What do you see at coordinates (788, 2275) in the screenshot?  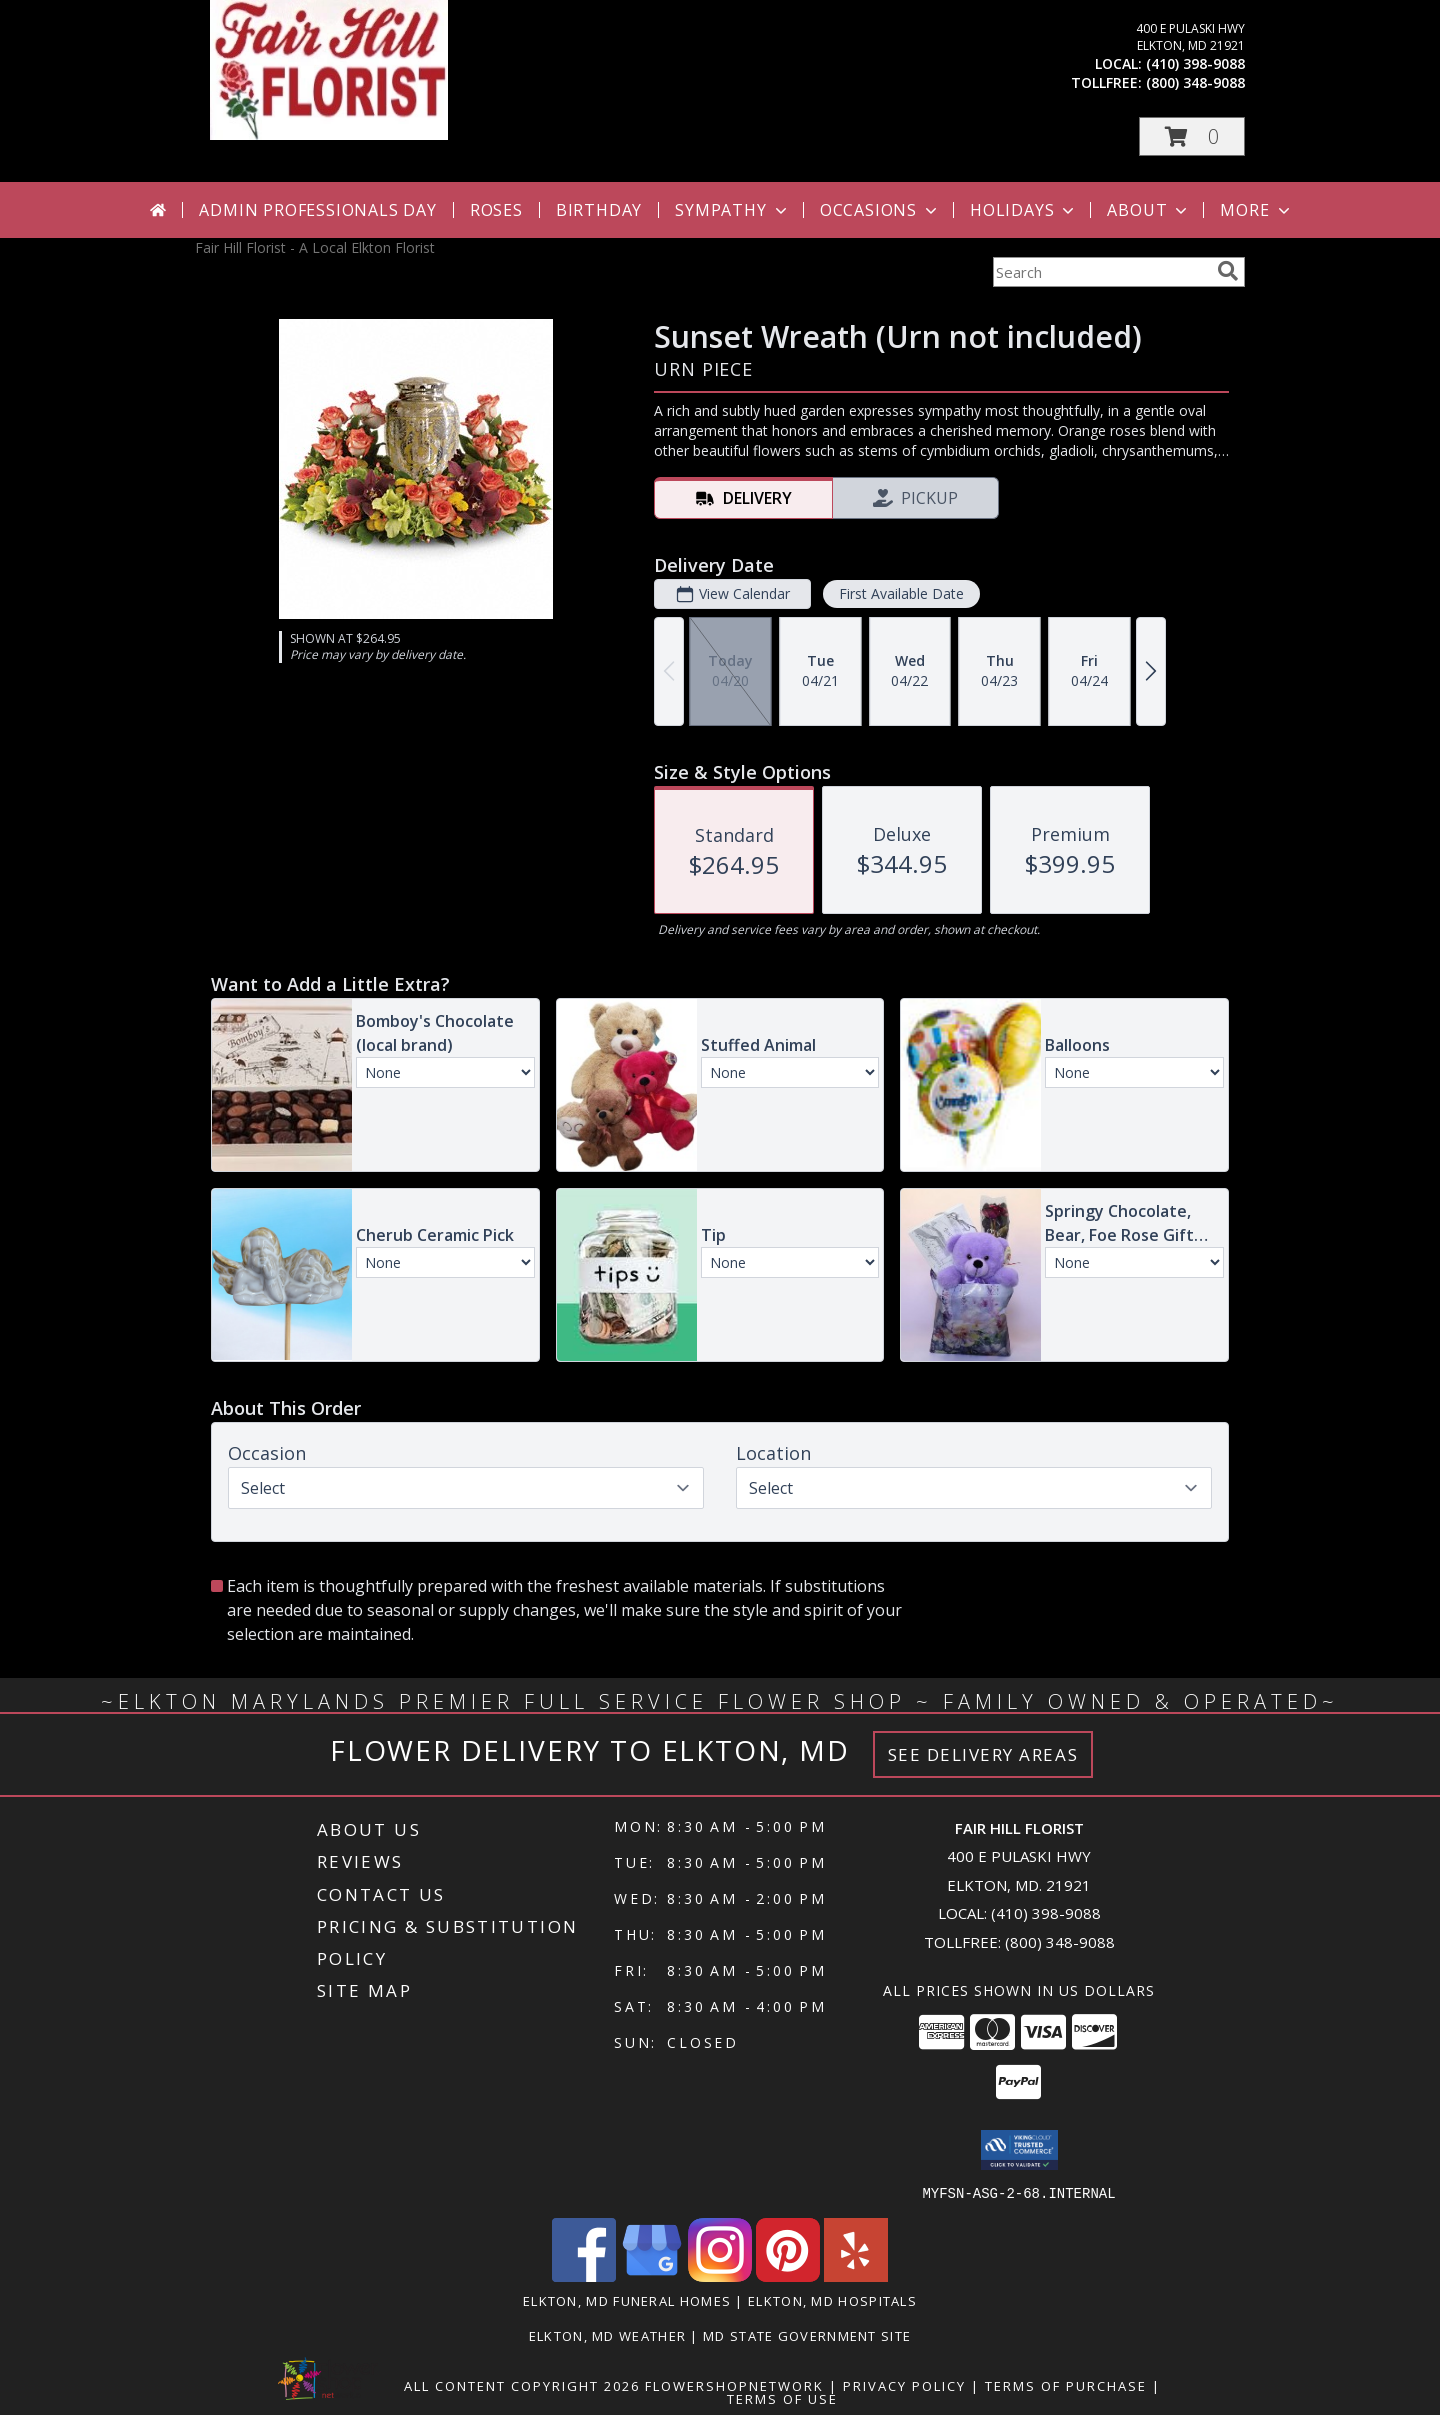 I see `[View our Pinterest]` at bounding box center [788, 2275].